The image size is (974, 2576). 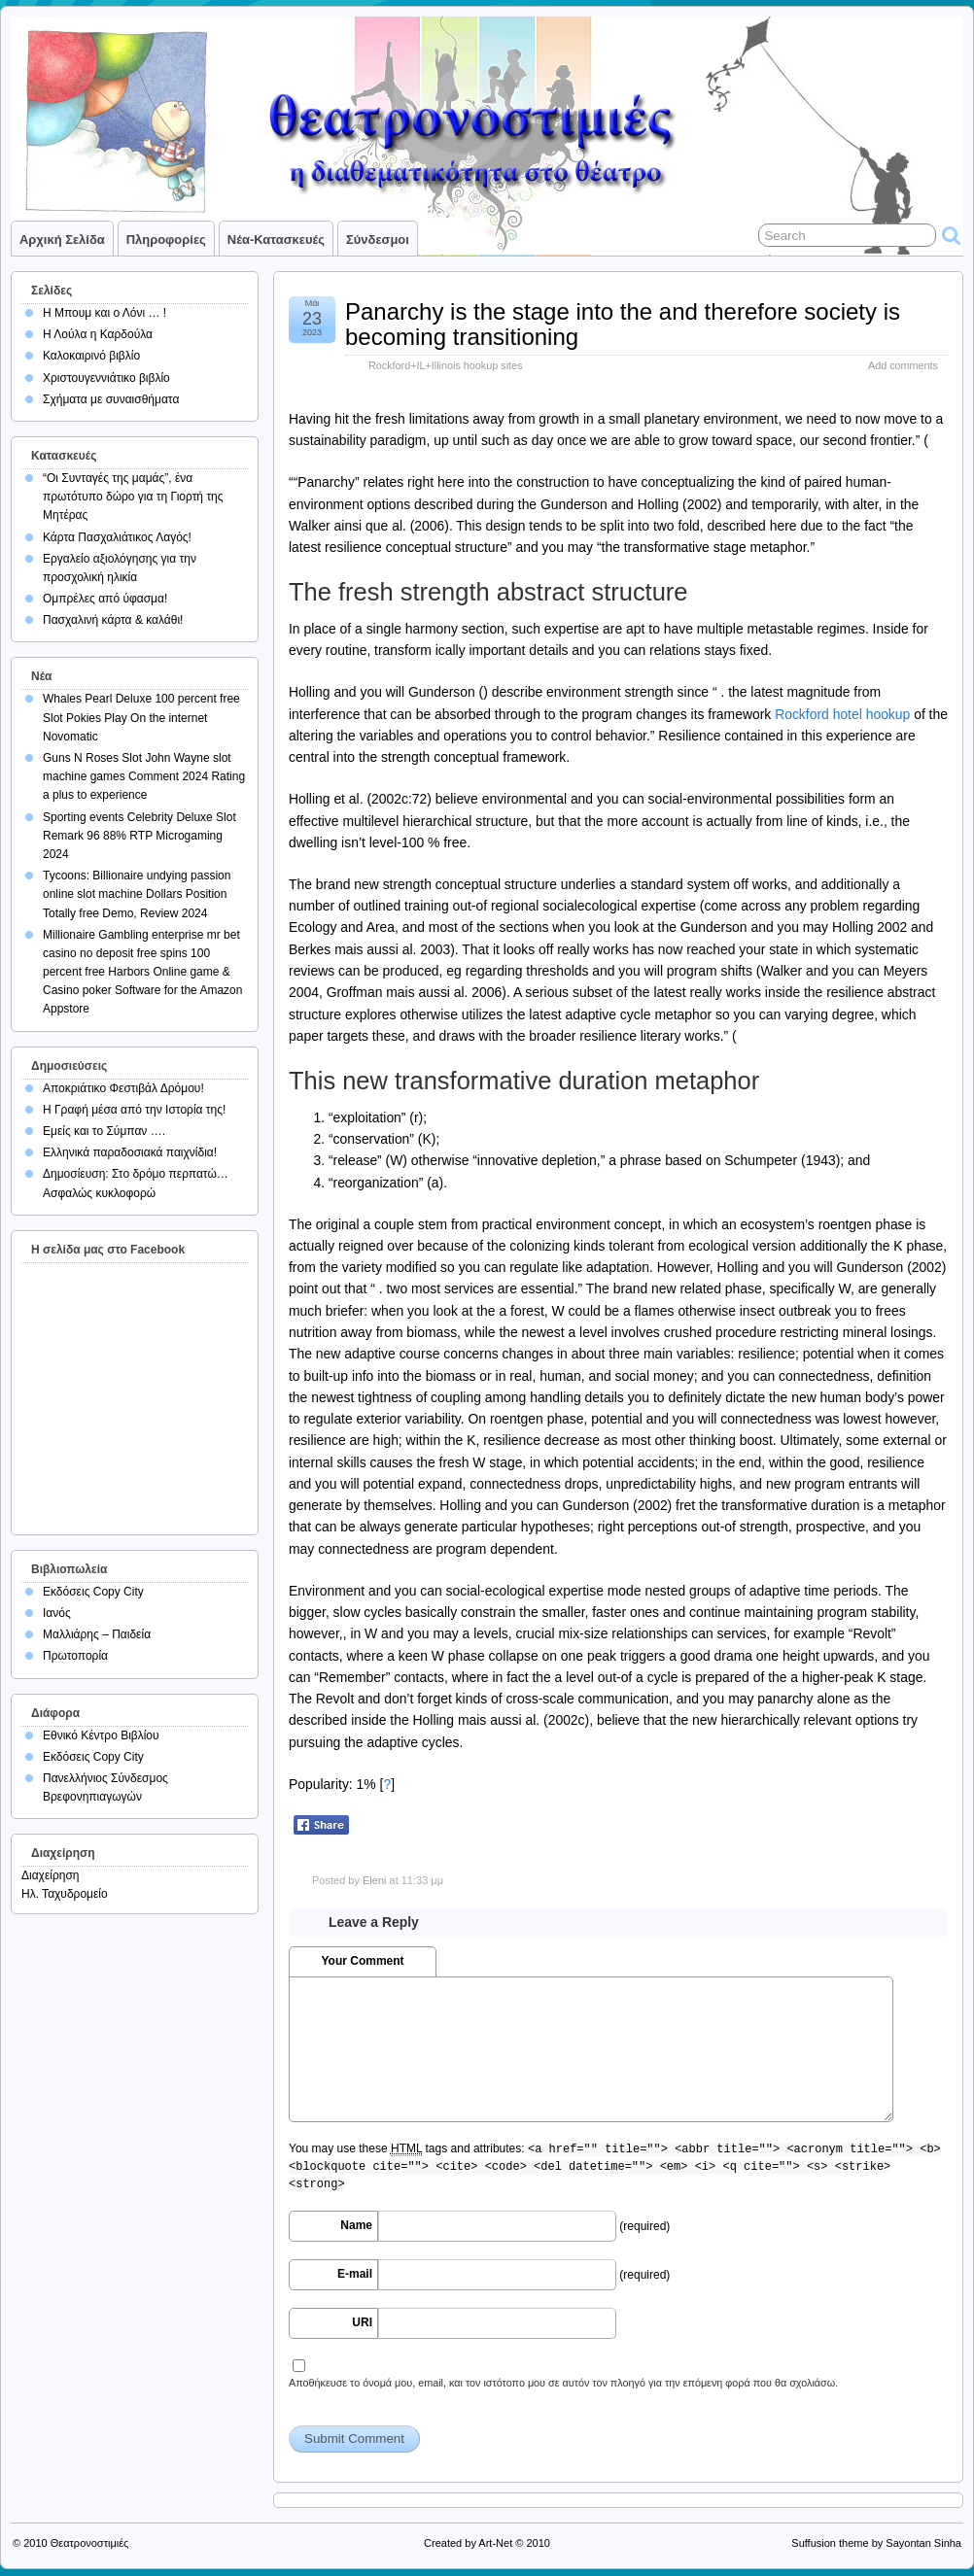 I want to click on Add comments, so click(x=903, y=365).